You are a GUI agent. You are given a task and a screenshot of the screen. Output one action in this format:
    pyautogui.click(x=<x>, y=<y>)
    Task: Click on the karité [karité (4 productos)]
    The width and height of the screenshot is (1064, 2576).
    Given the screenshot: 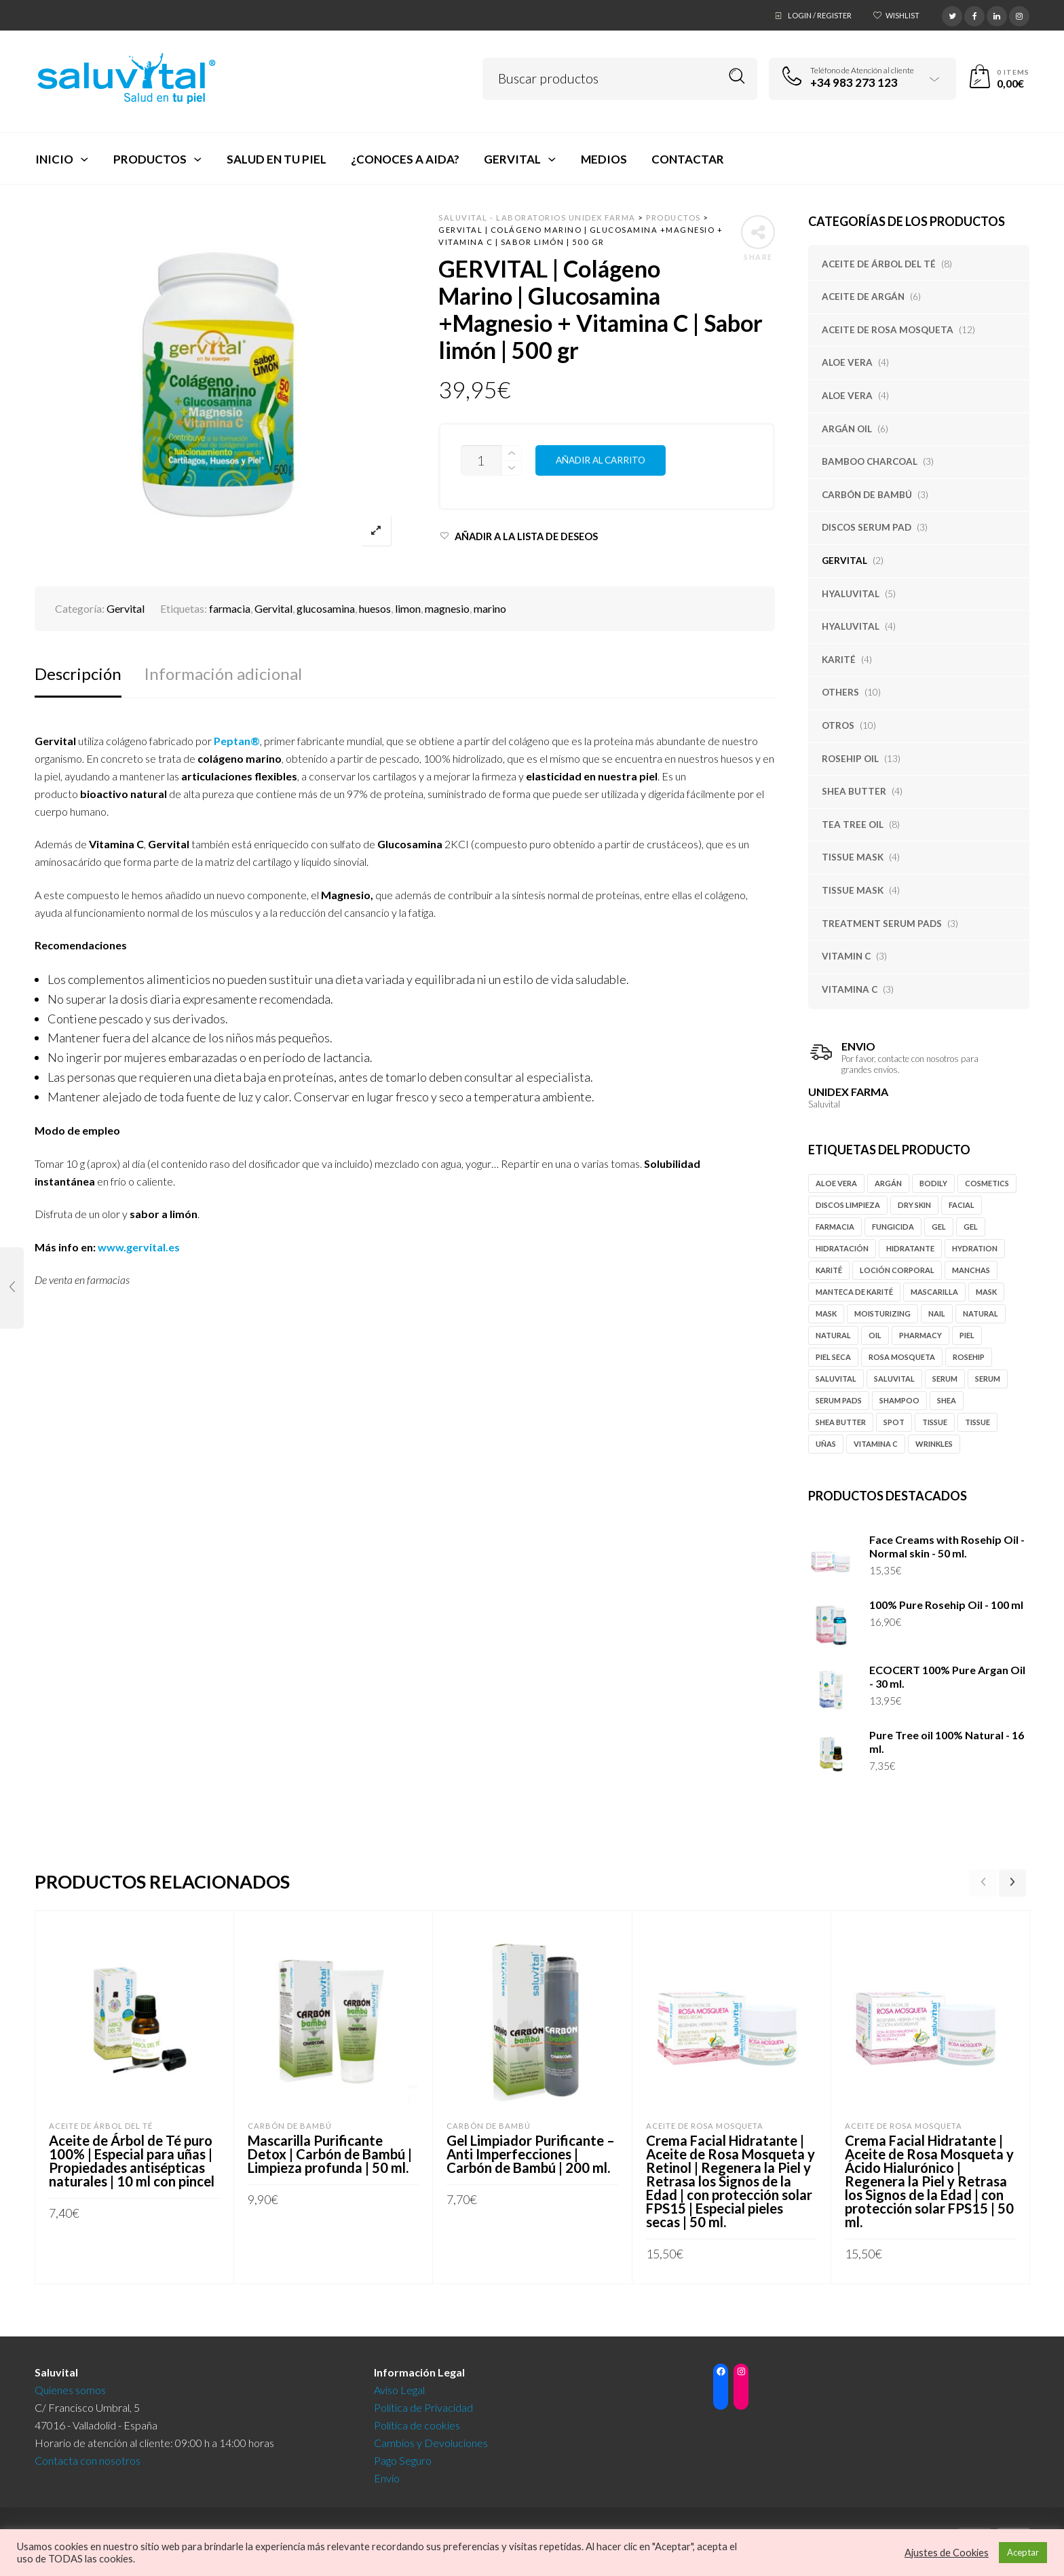 What is the action you would take?
    pyautogui.click(x=829, y=1270)
    